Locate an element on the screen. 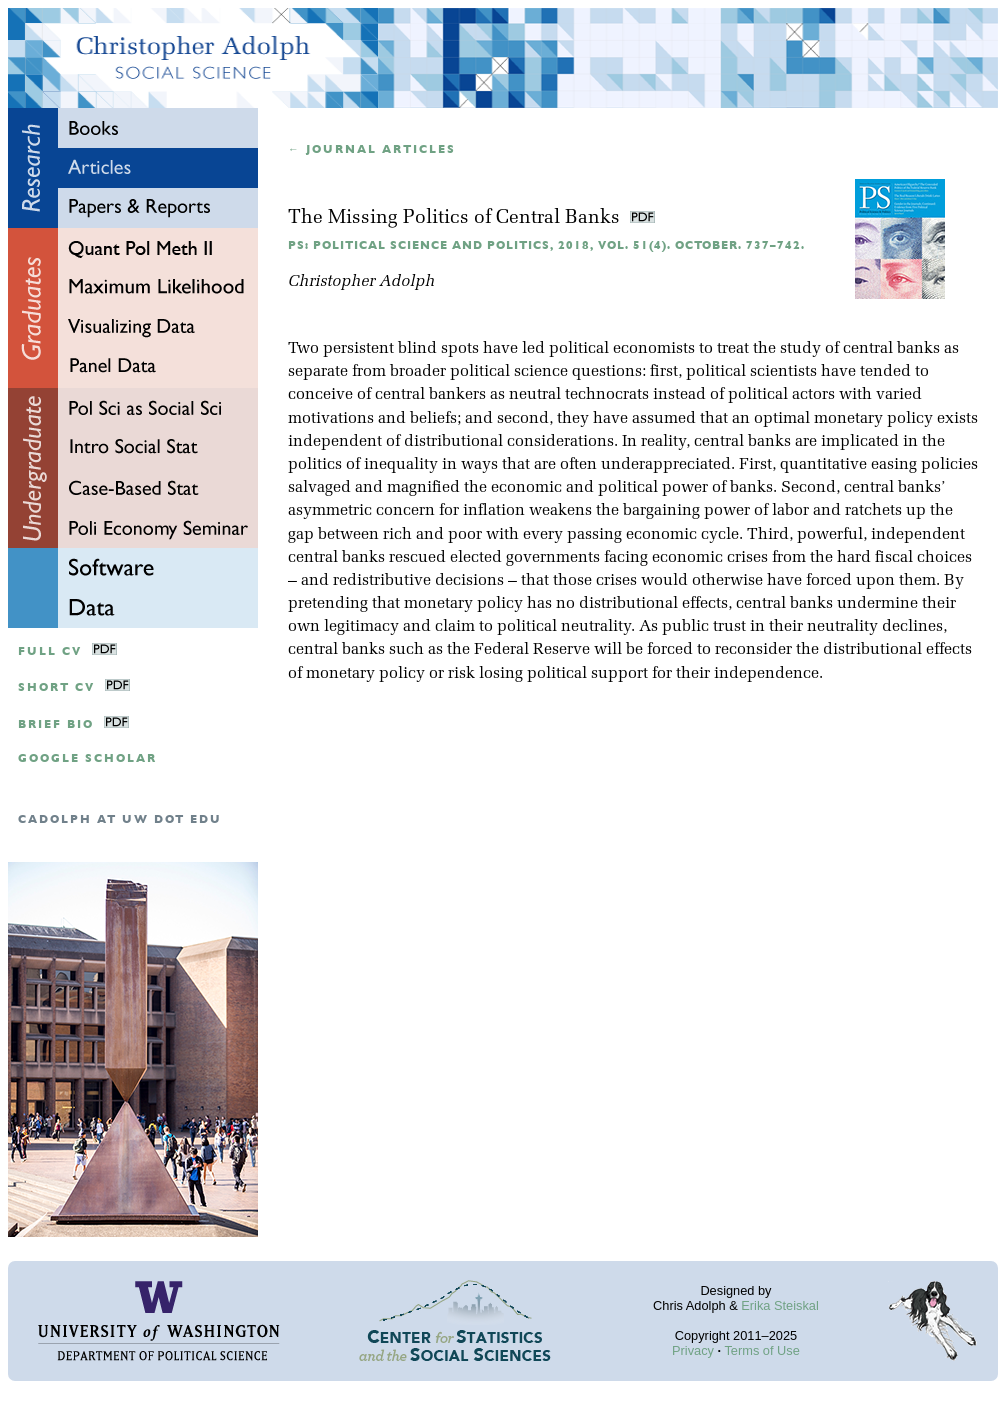 The width and height of the screenshot is (998, 1407). Terms of Use is located at coordinates (761, 1350).